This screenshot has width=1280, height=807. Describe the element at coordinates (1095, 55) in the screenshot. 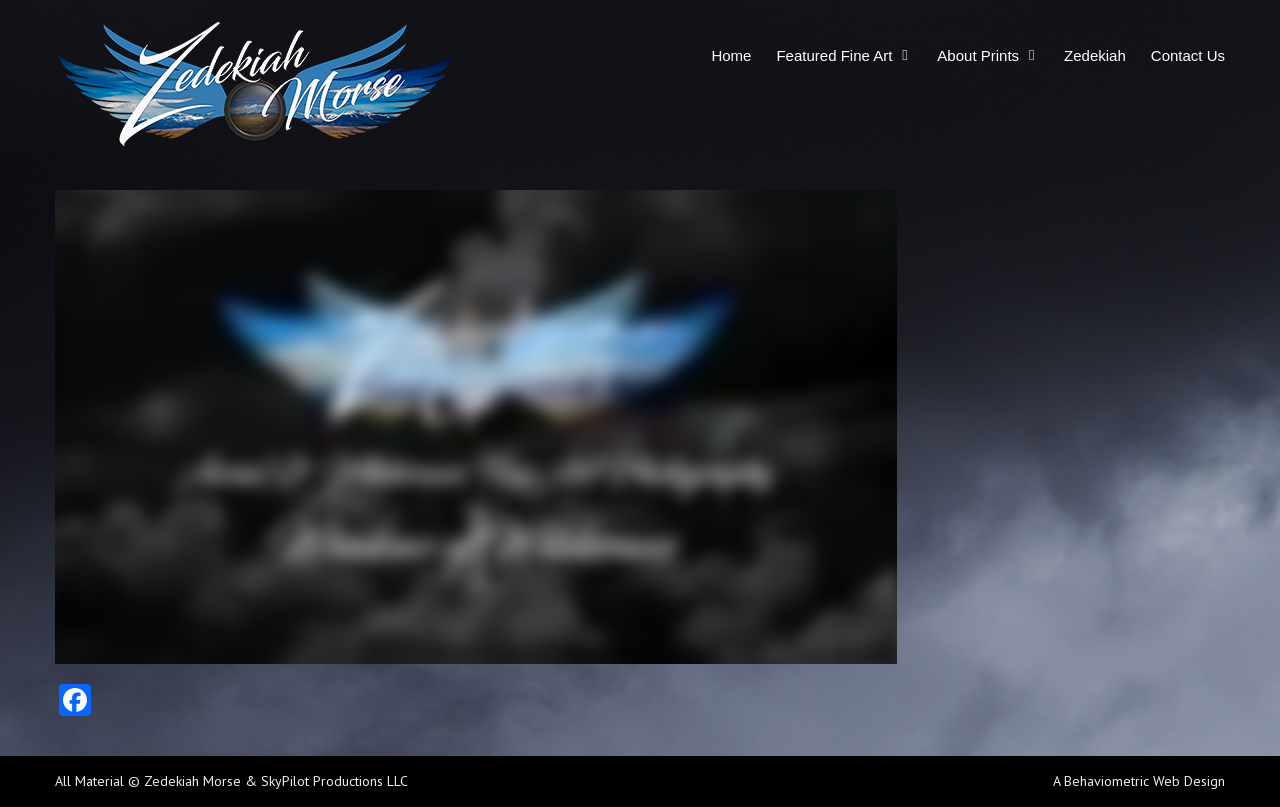

I see `Zedekiah` at that location.